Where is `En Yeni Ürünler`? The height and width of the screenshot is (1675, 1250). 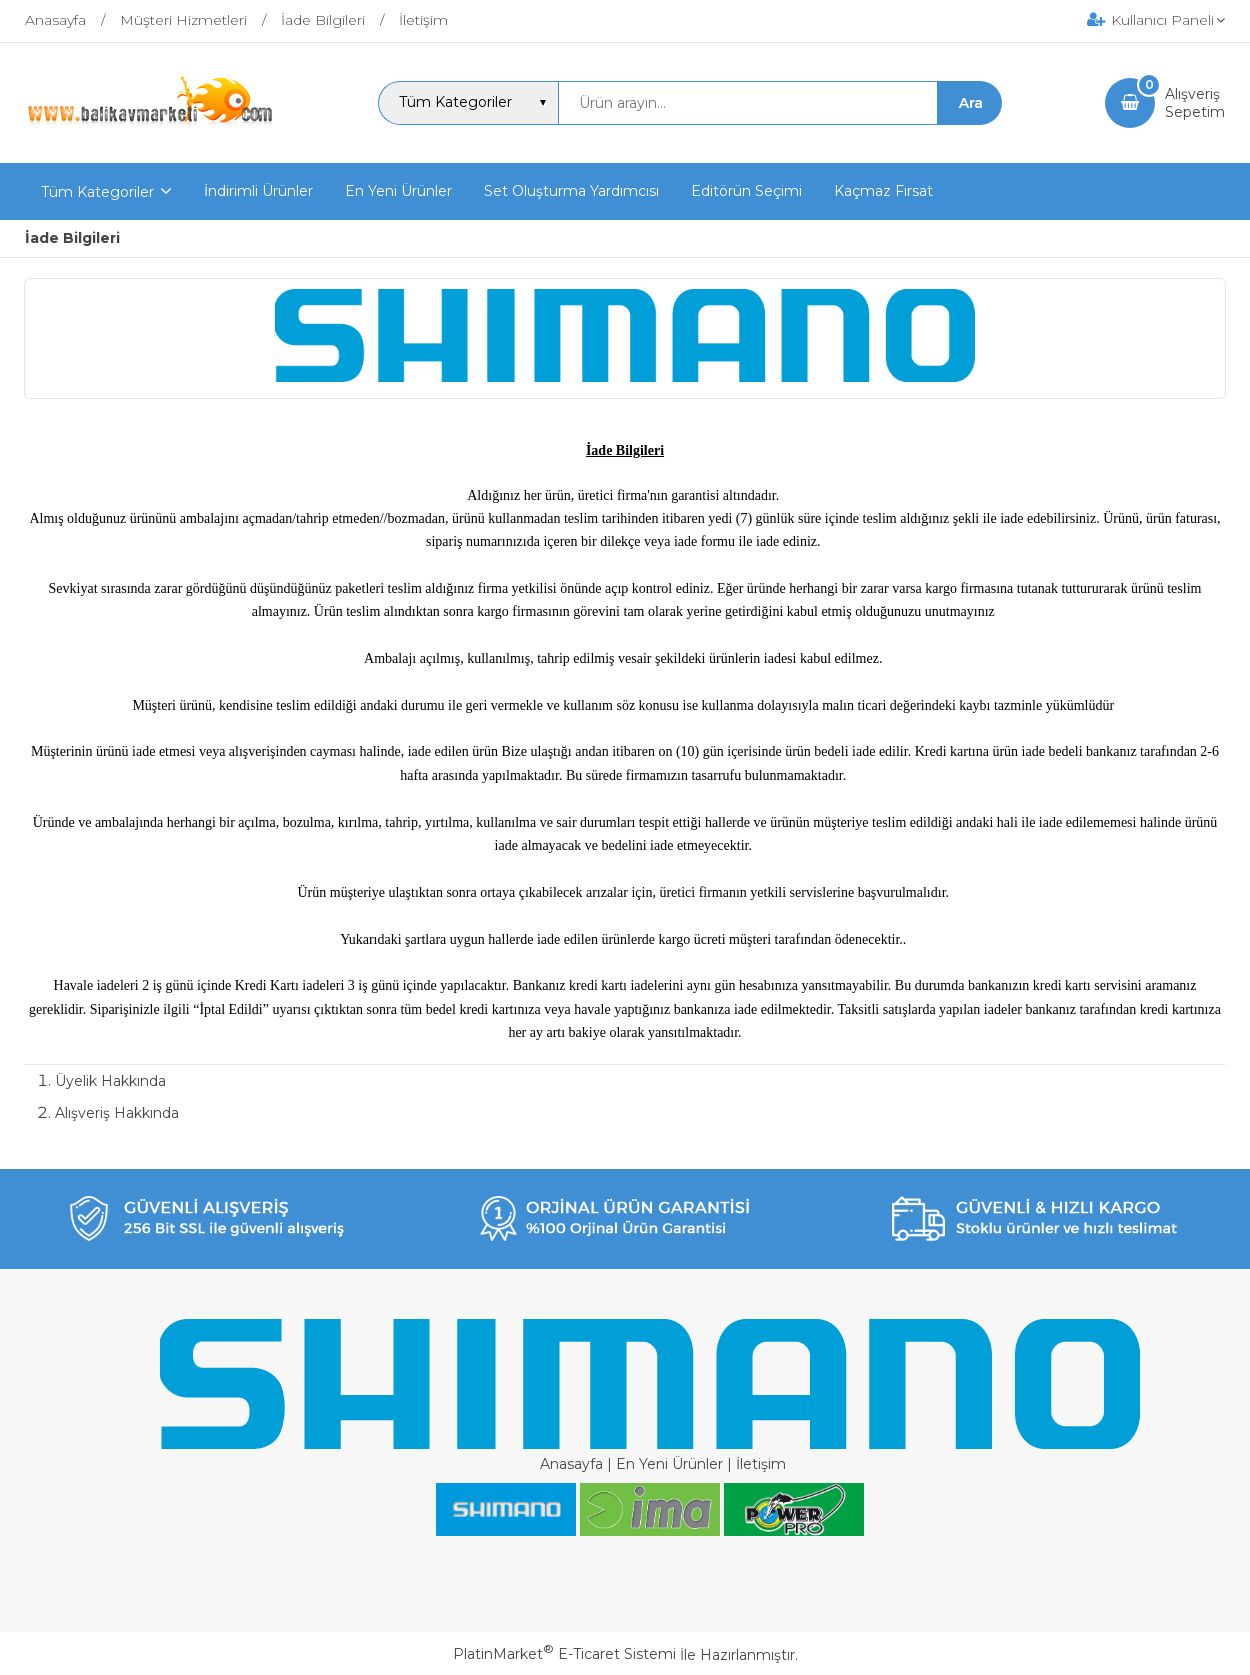 En Yeni Ürünler is located at coordinates (669, 1464).